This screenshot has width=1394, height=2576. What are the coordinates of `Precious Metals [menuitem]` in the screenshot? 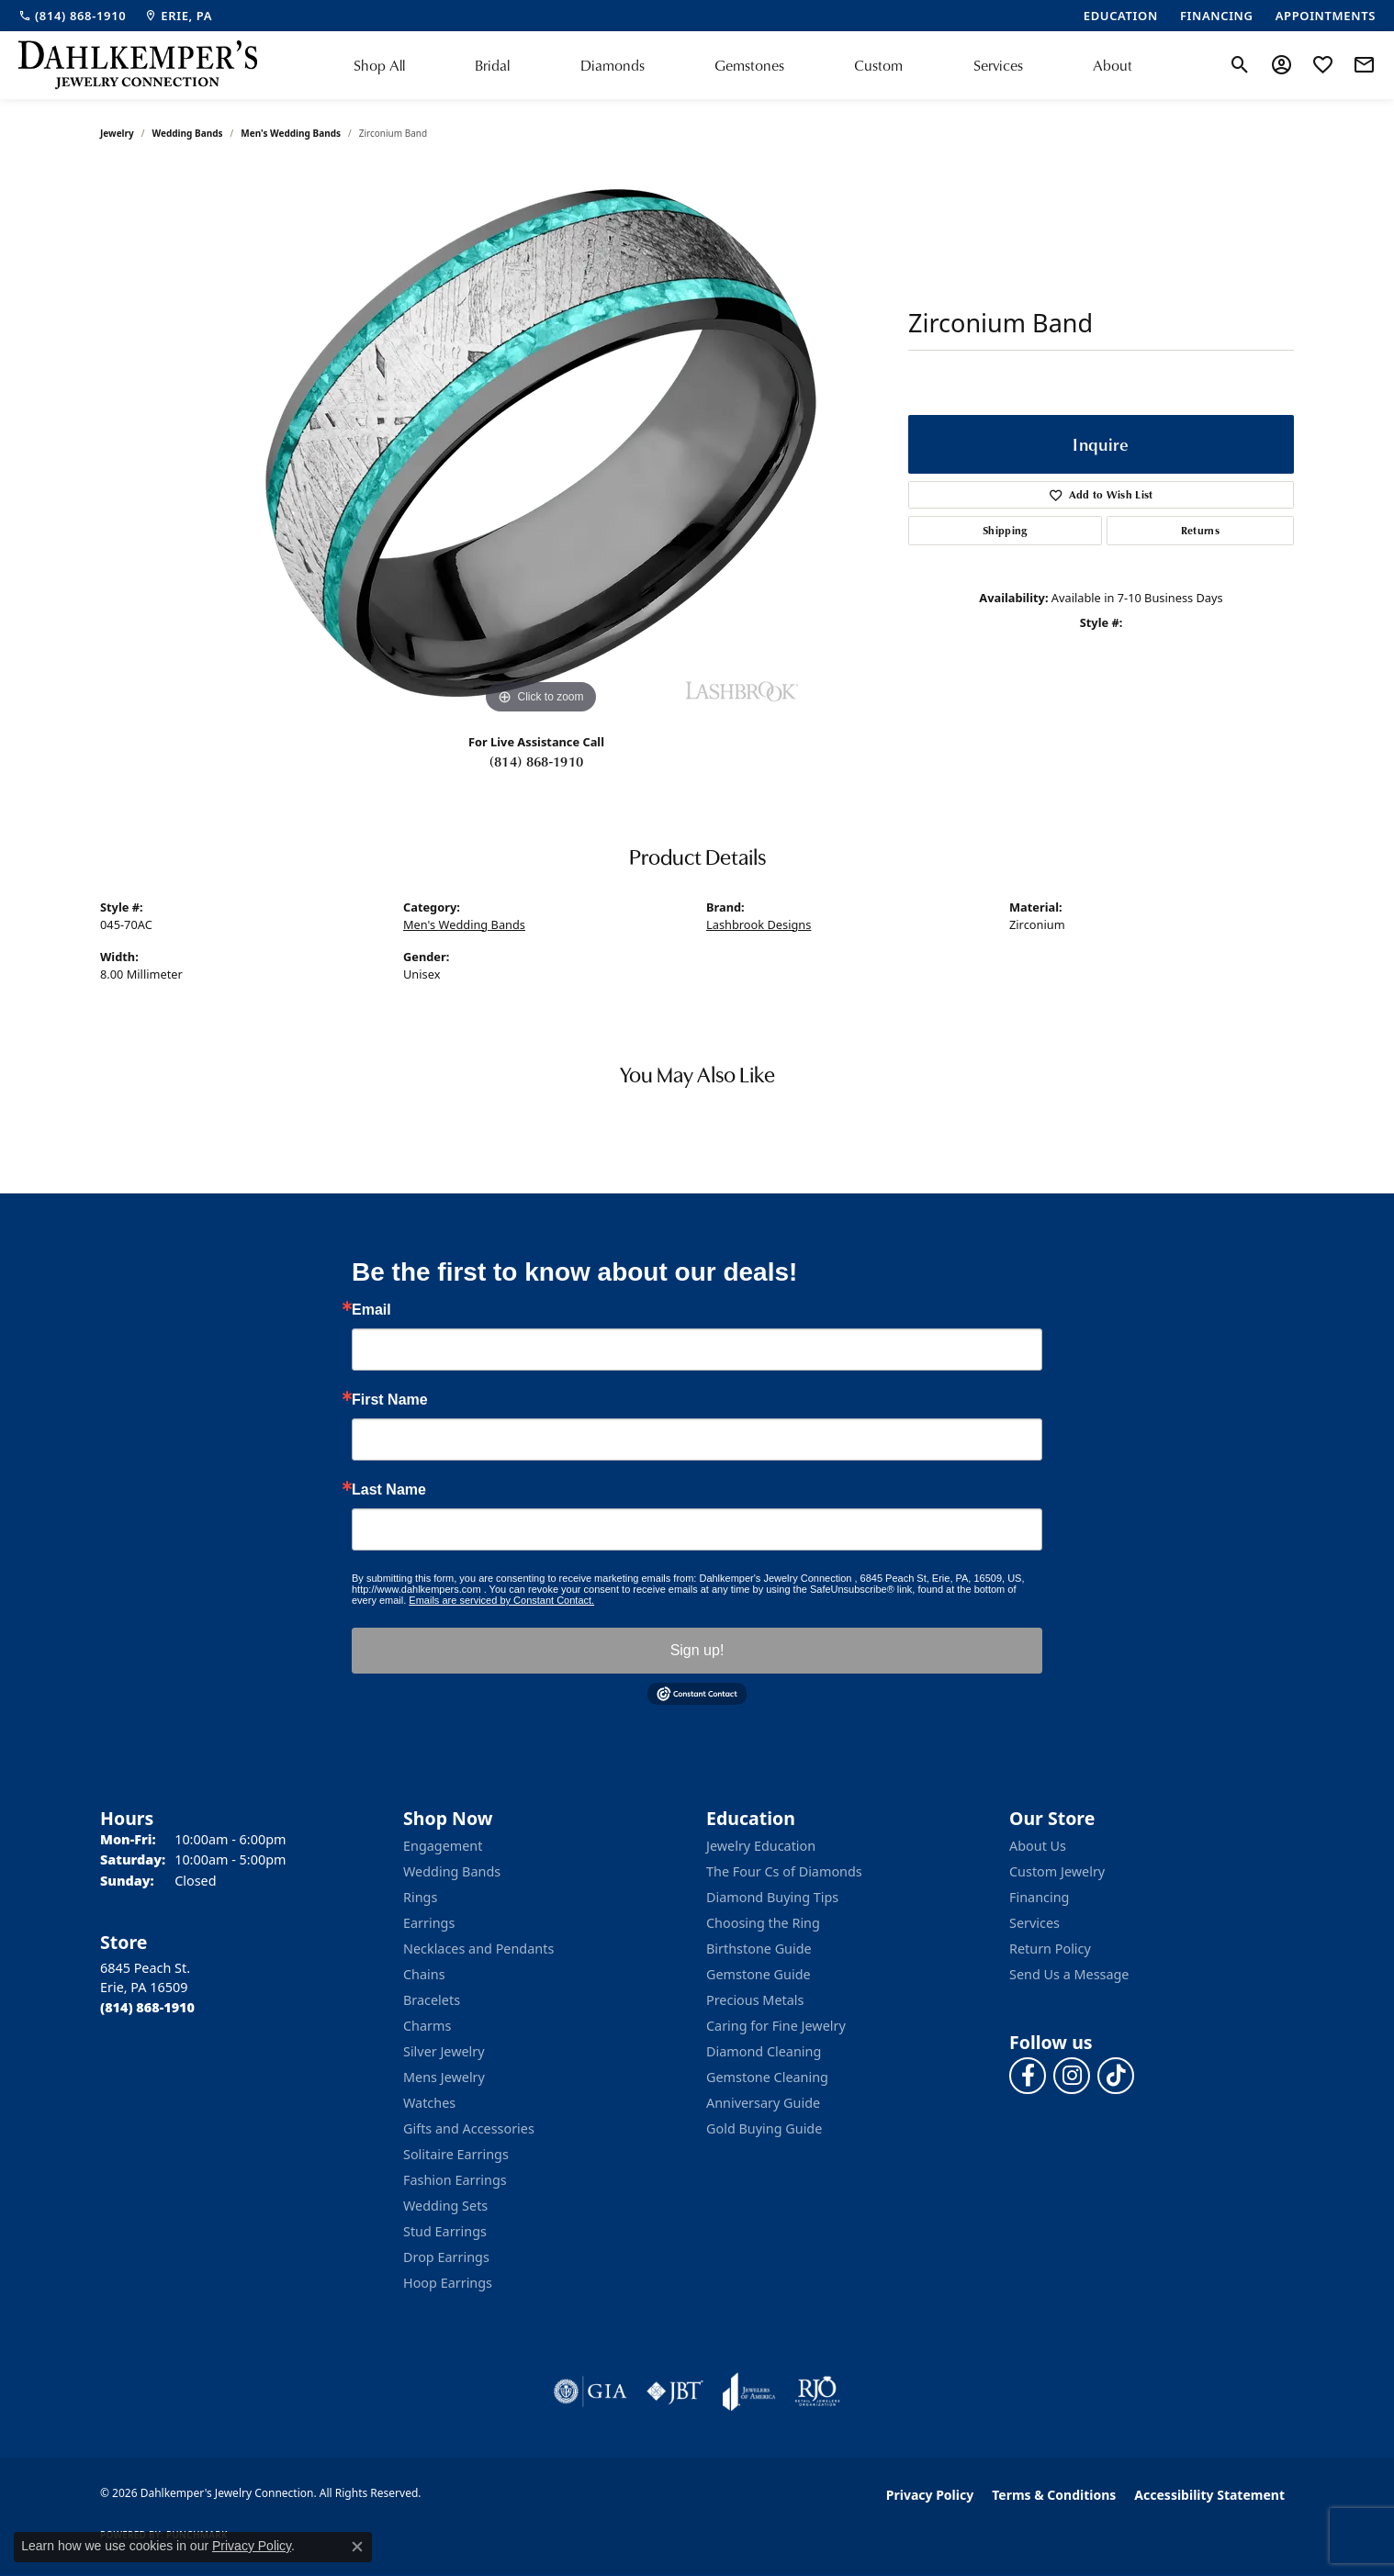 It's located at (755, 2000).